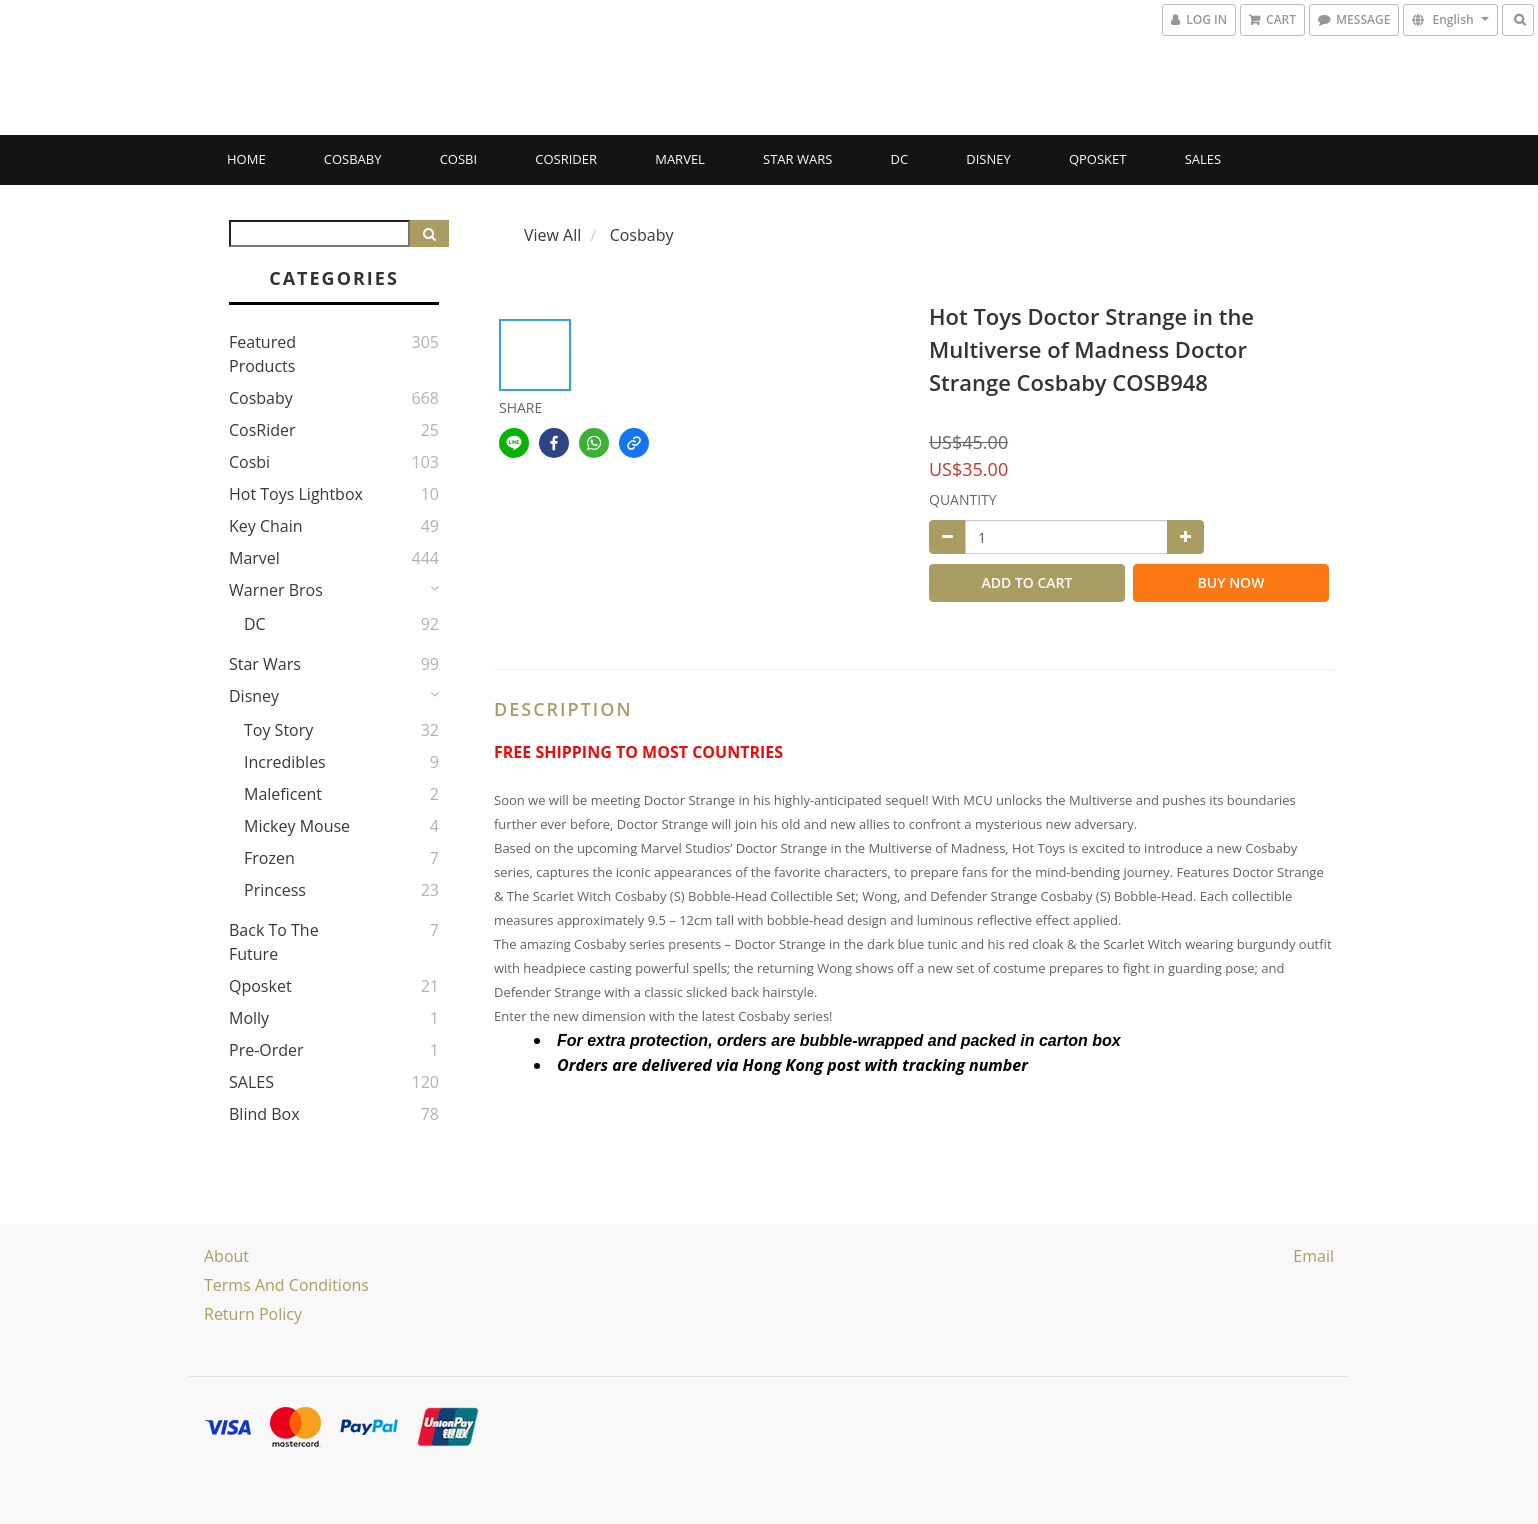  What do you see at coordinates (900, 159) in the screenshot?
I see `DC` at bounding box center [900, 159].